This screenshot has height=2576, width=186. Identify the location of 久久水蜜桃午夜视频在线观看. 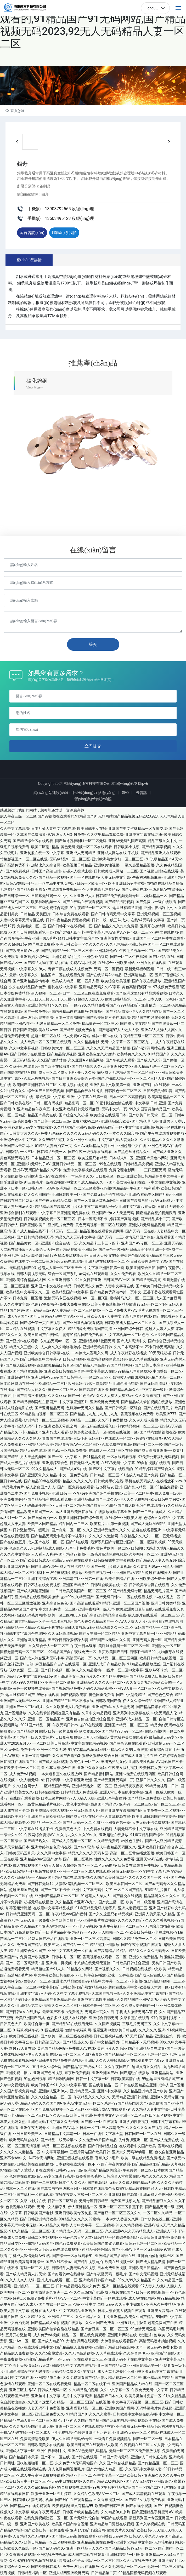
(33, 2560).